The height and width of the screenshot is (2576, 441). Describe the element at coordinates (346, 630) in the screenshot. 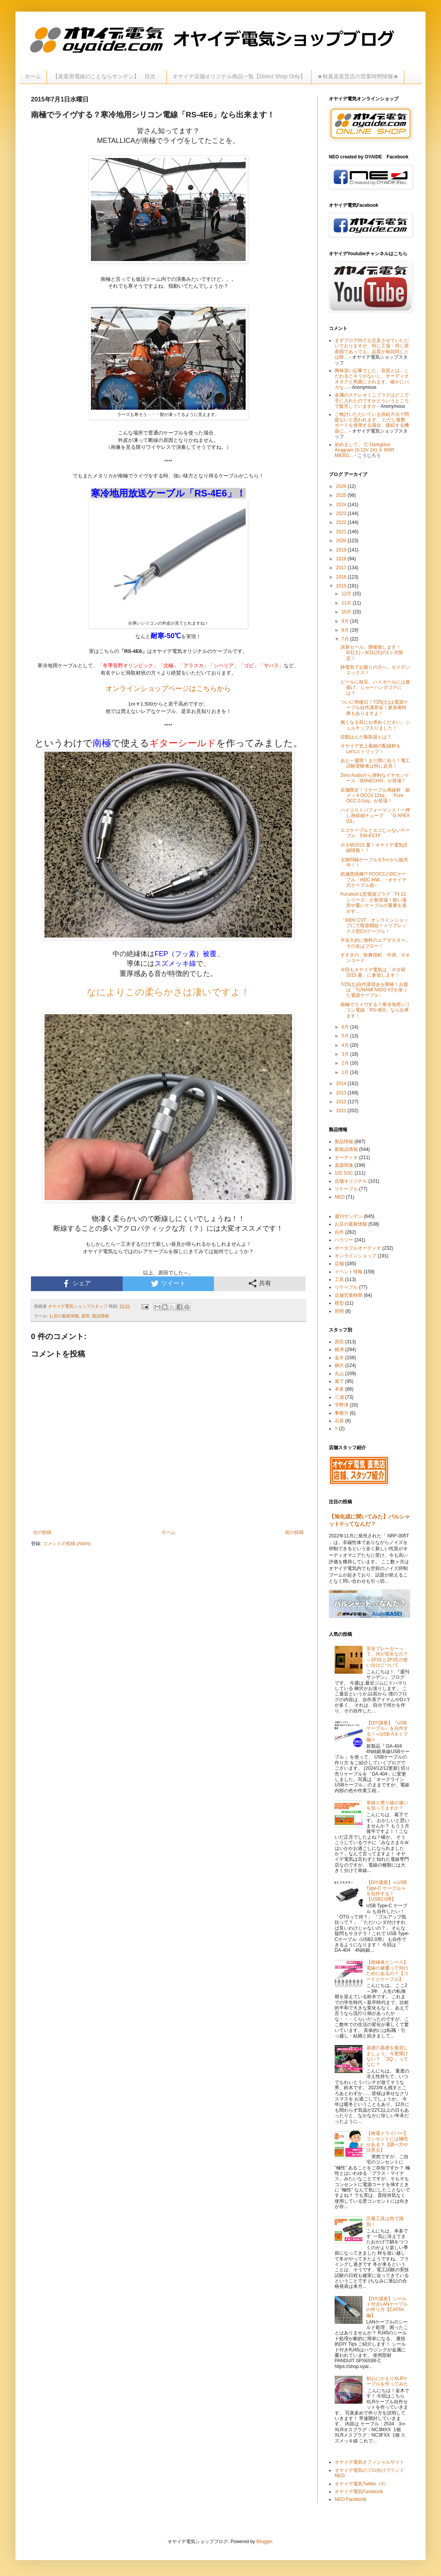

I see `8月` at that location.